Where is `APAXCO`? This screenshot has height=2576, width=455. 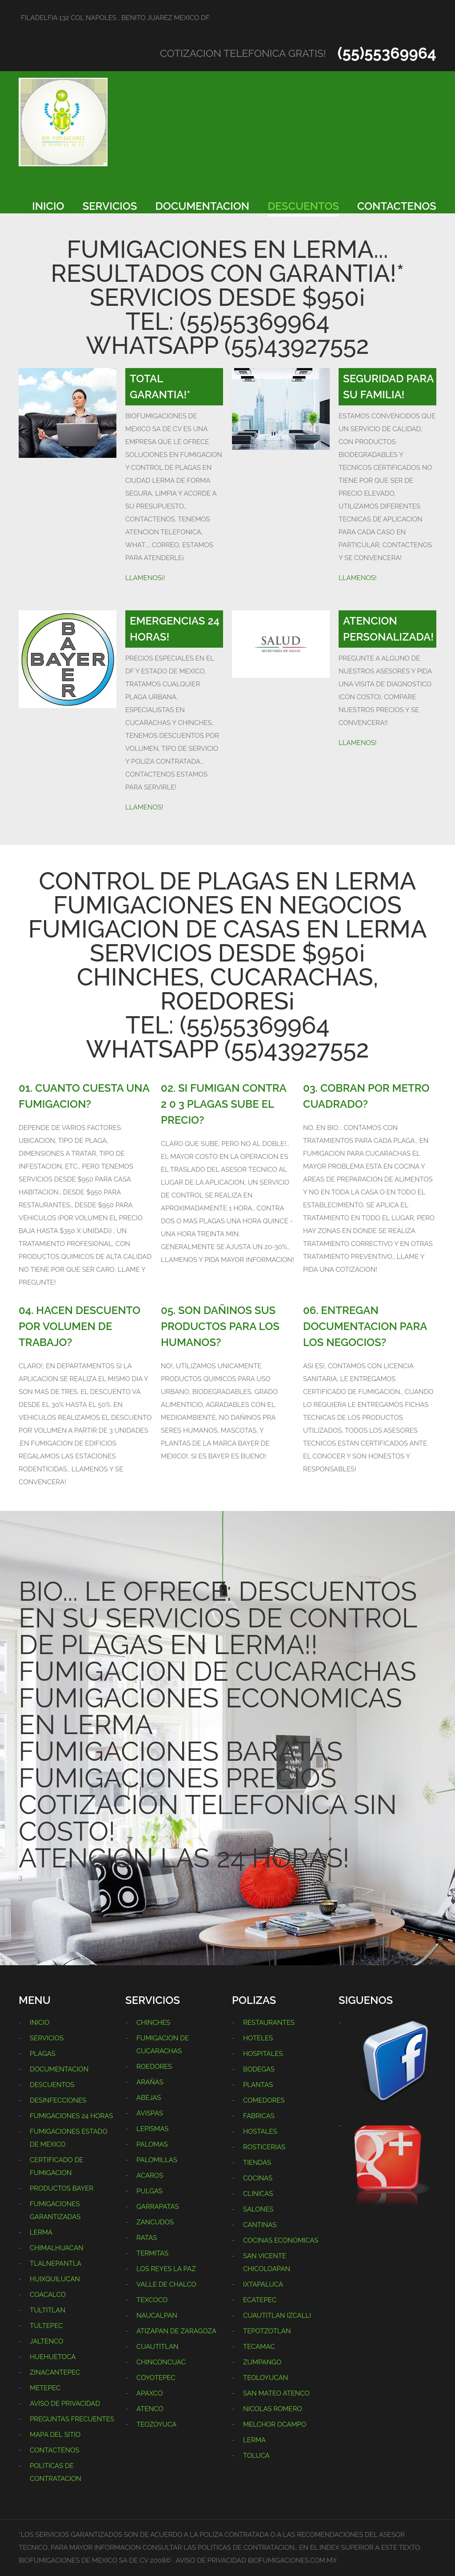
APAXCO is located at coordinates (149, 2393).